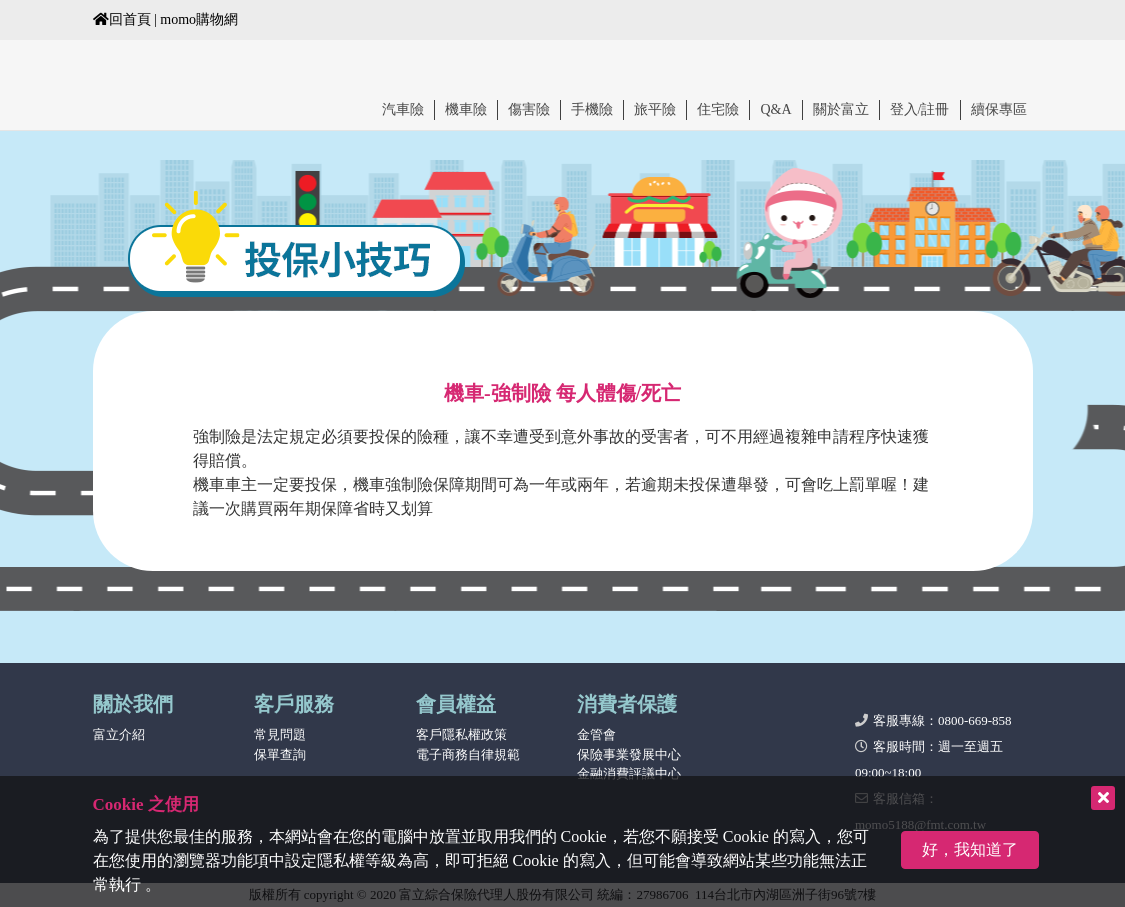 The image size is (1125, 907). Describe the element at coordinates (841, 109) in the screenshot. I see `關於富立` at that location.